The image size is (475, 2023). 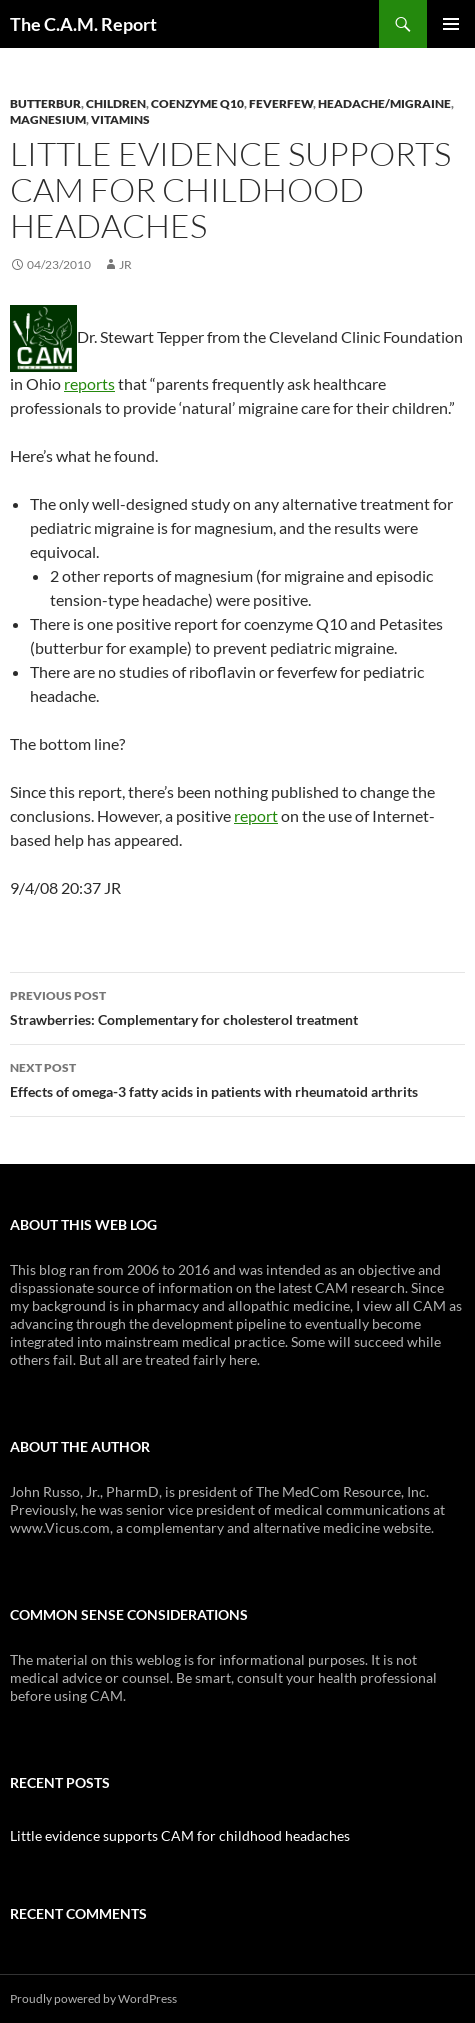 What do you see at coordinates (180, 1835) in the screenshot?
I see `Little evidence supports CAM for childhood headaches` at bounding box center [180, 1835].